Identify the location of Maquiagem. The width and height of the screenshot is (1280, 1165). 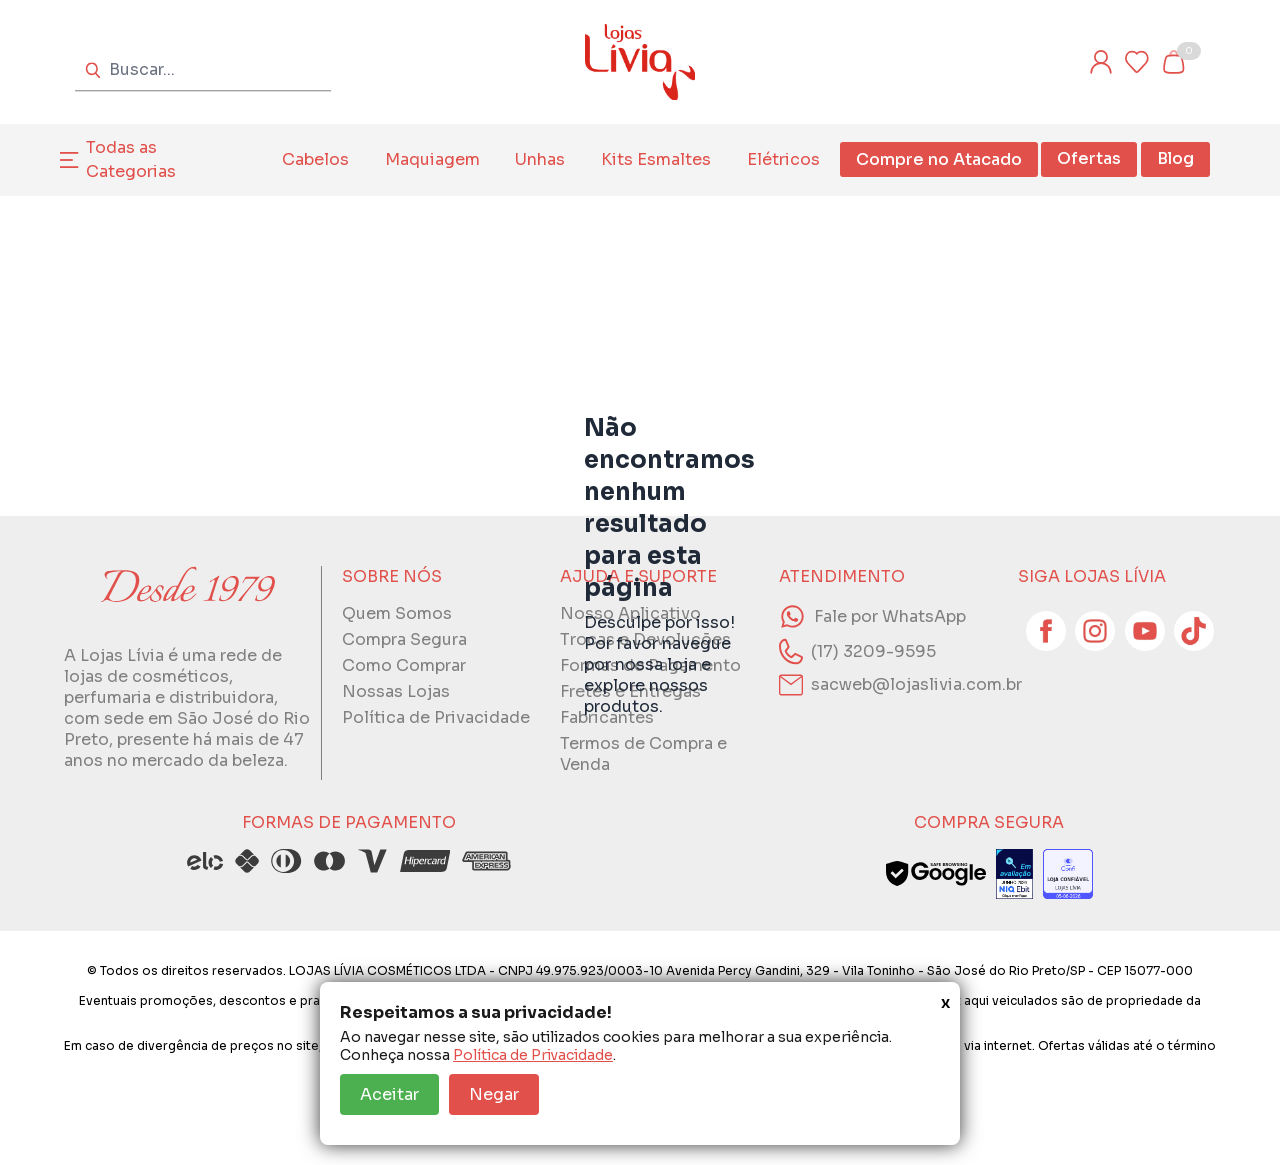
(432, 159).